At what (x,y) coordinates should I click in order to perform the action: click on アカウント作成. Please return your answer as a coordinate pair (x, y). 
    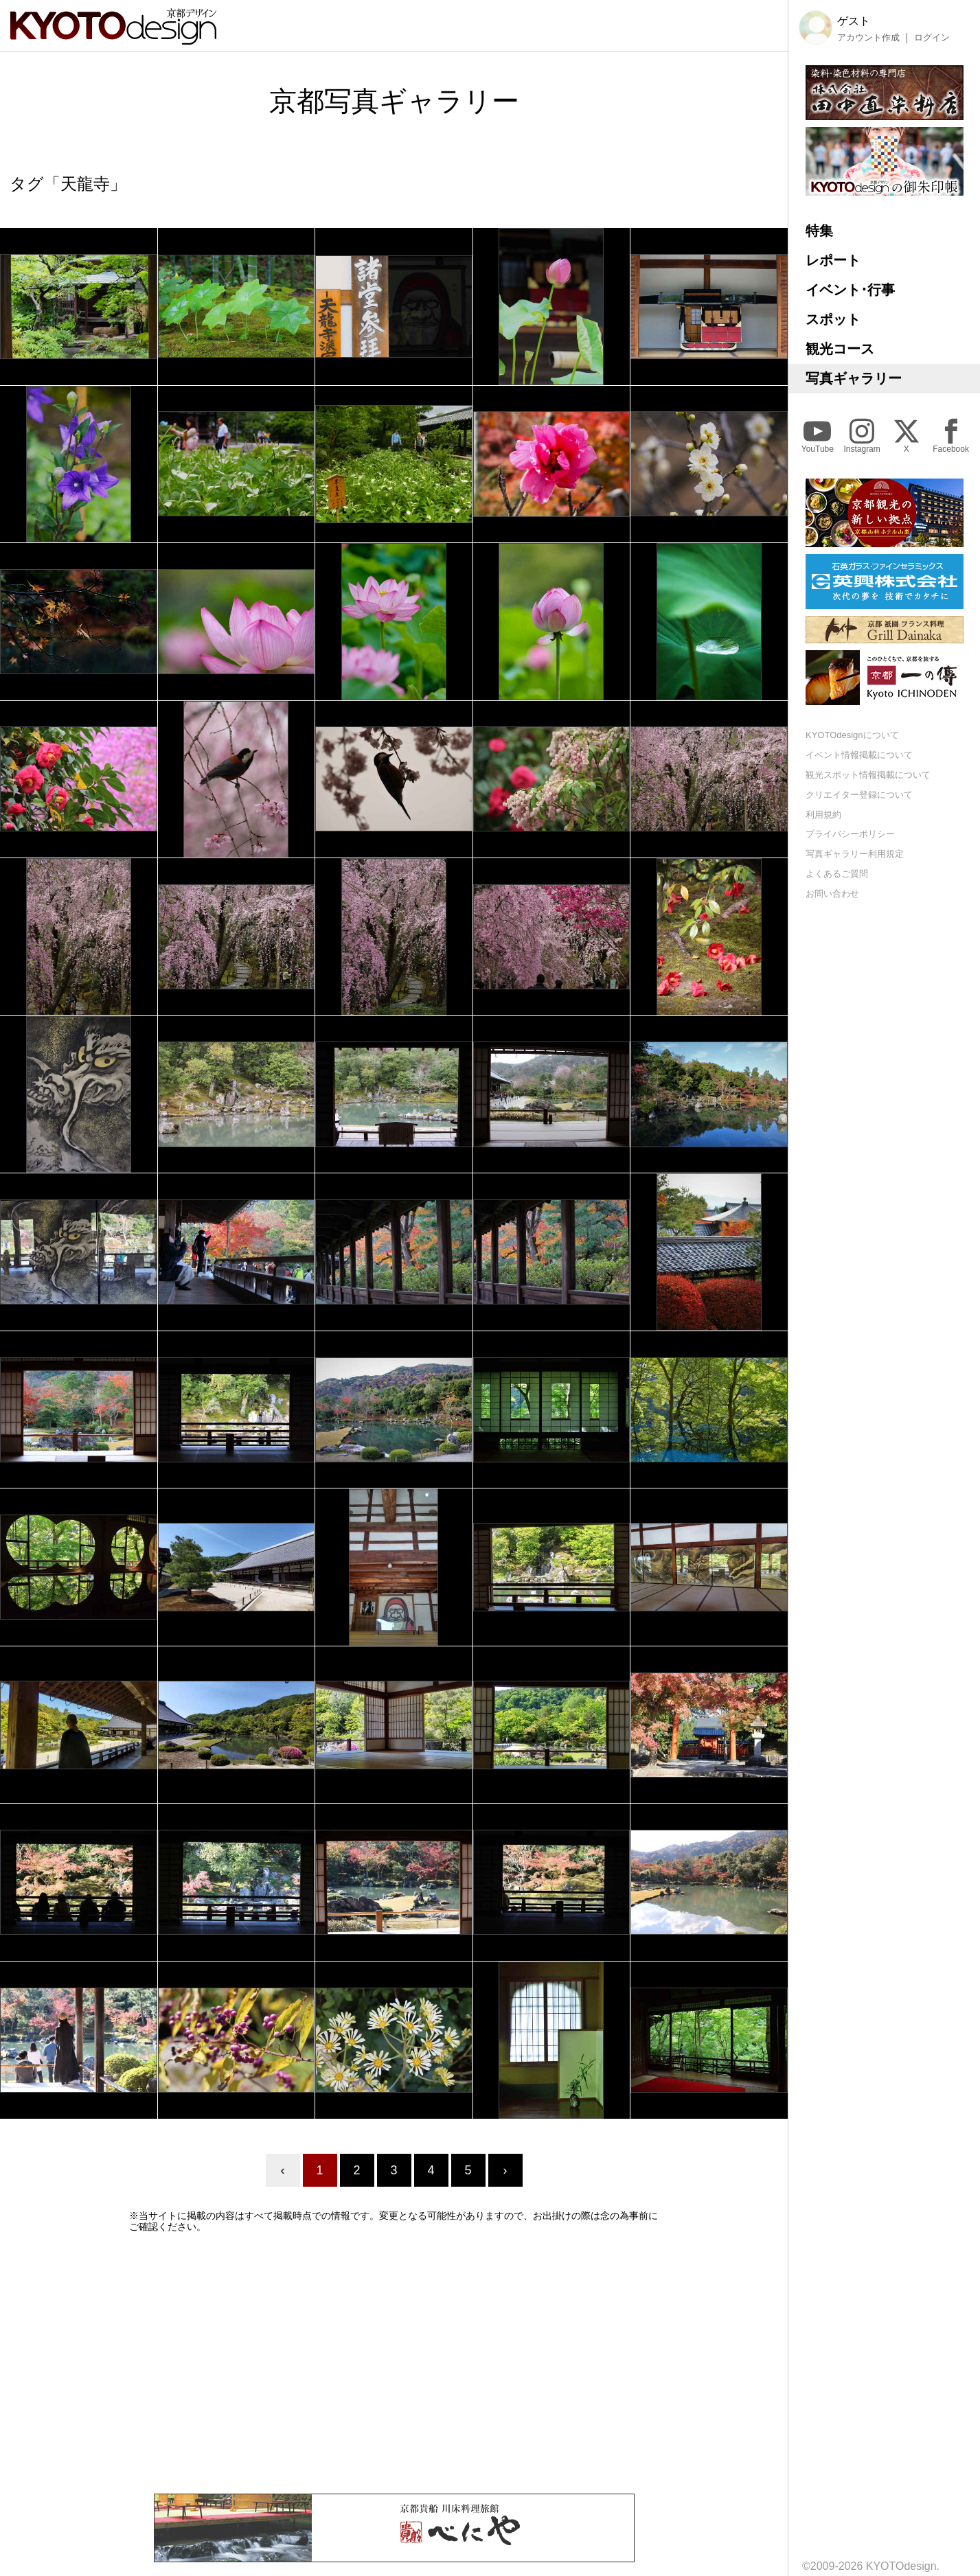
    Looking at the image, I should click on (868, 38).